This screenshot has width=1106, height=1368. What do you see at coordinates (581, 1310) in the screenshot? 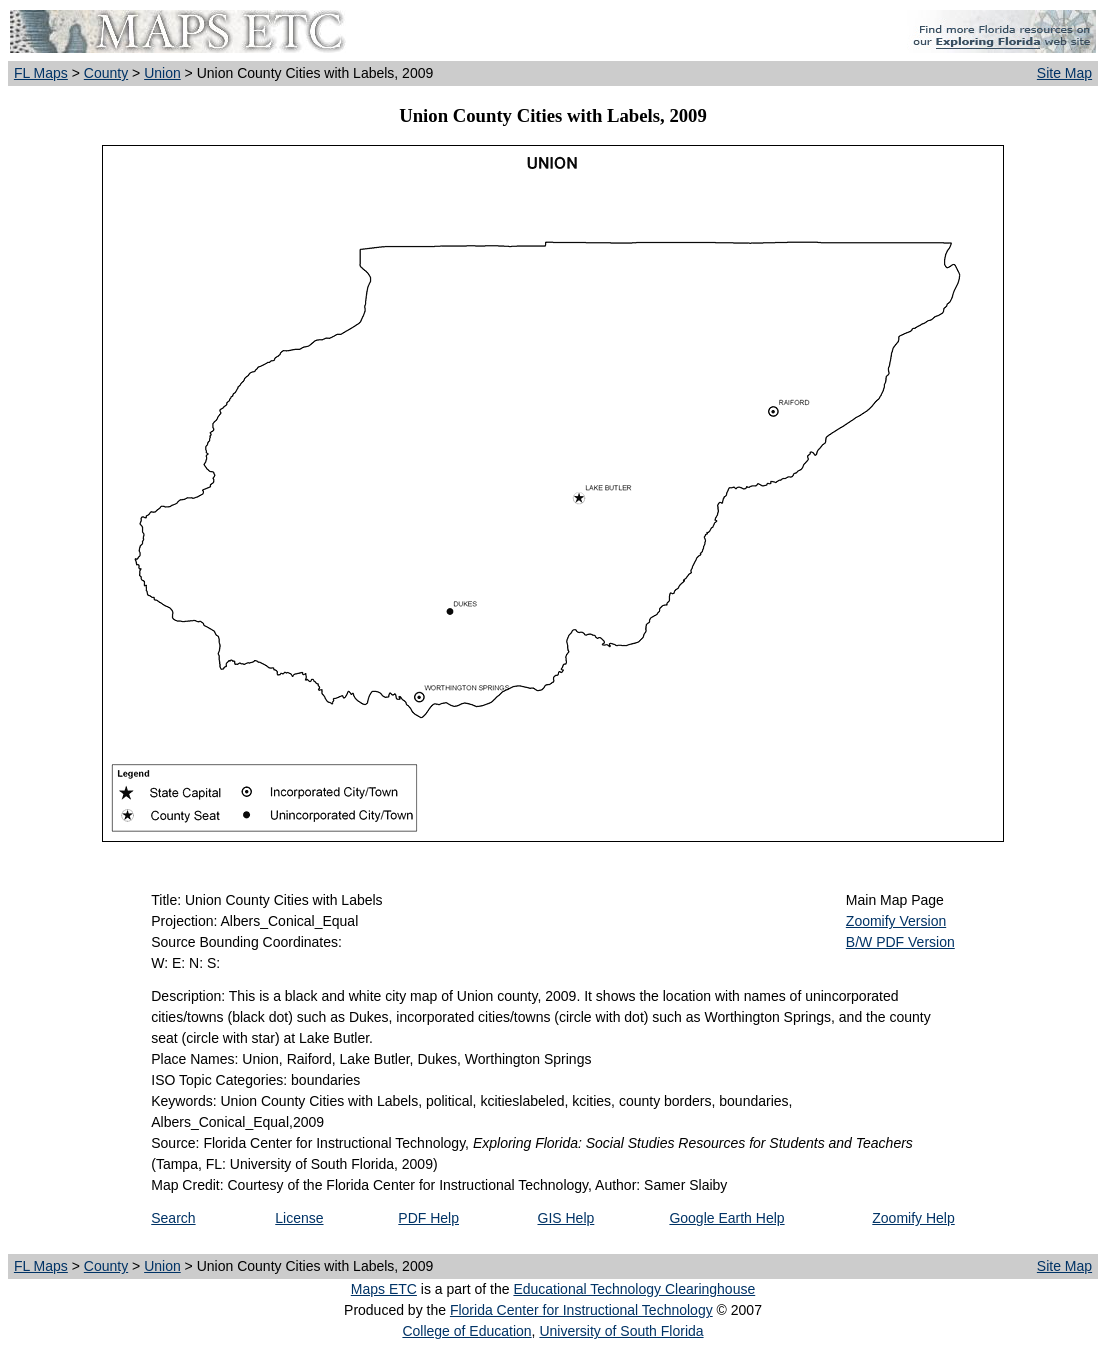
I see `Florida Center for Instructional Technology` at bounding box center [581, 1310].